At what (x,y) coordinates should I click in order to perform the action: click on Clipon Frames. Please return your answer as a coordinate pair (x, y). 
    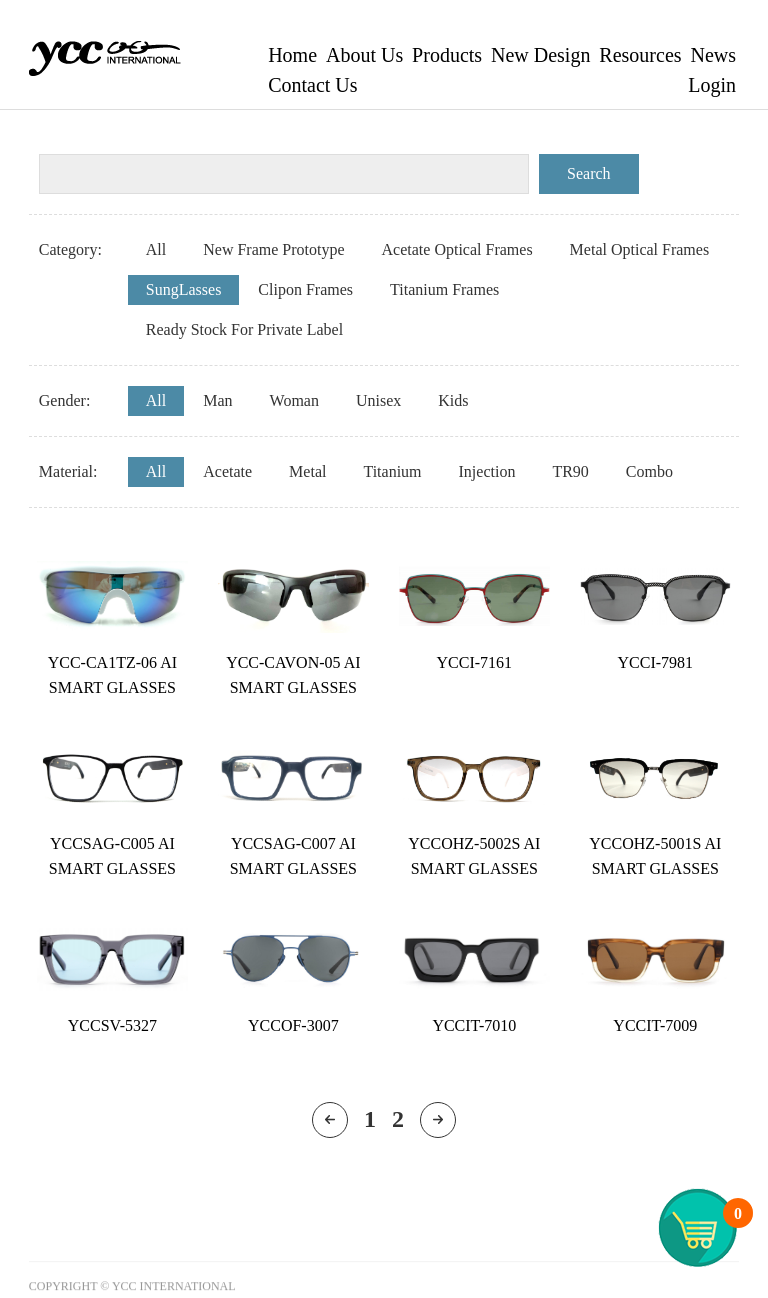
    Looking at the image, I should click on (305, 289).